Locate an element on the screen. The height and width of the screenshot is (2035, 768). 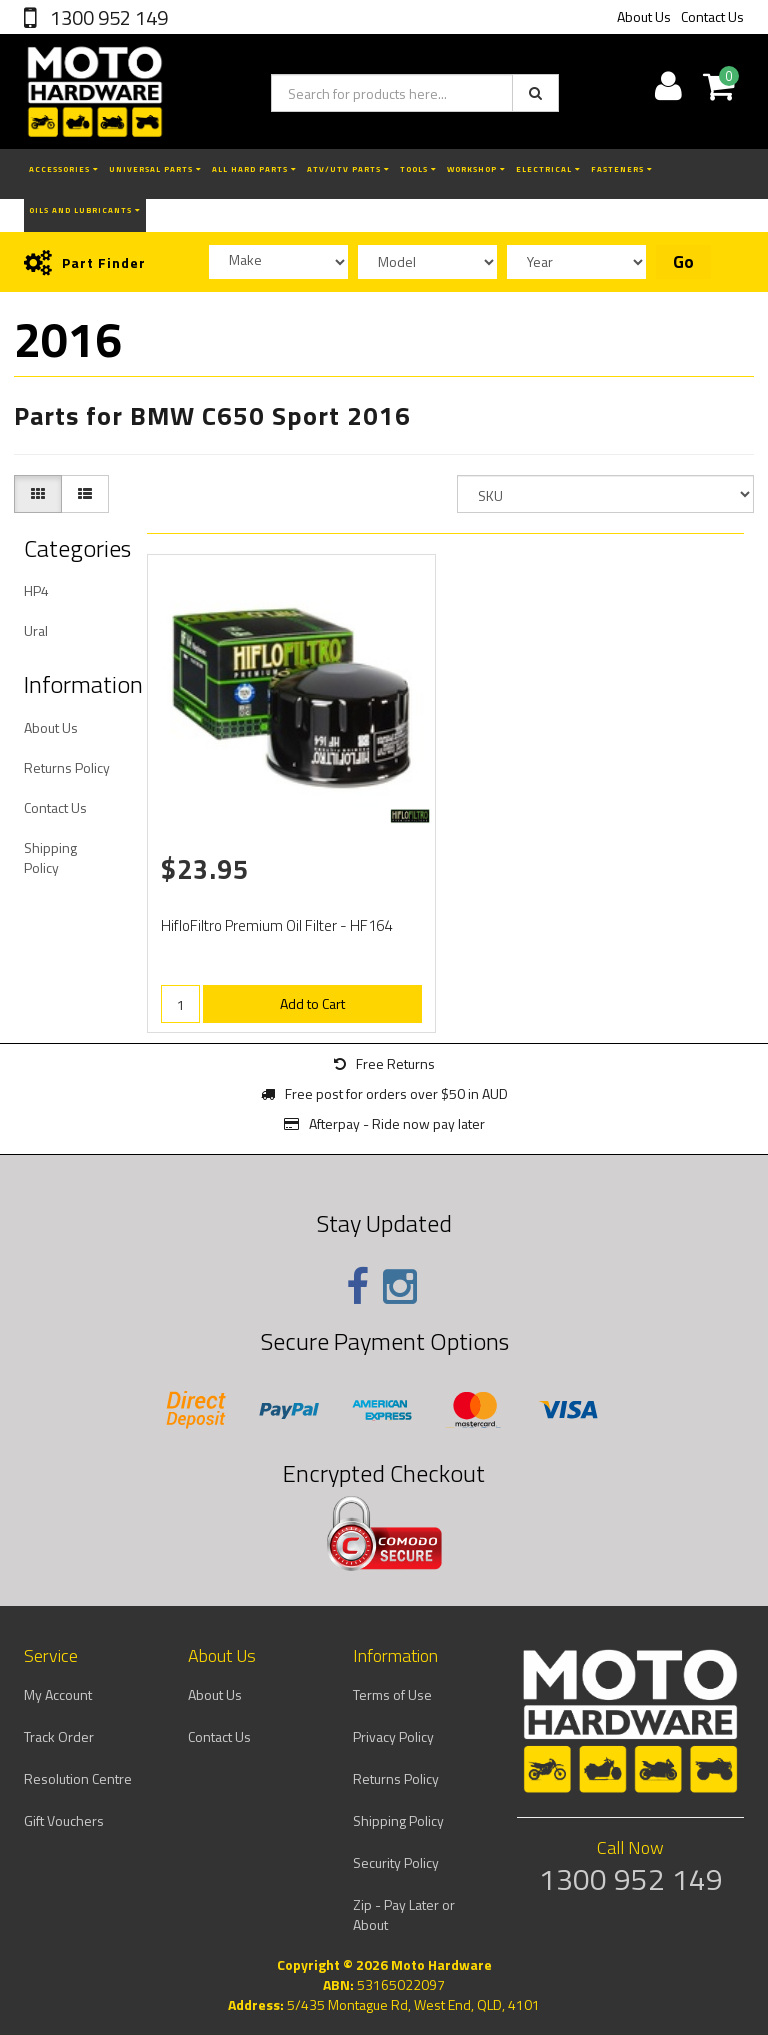
Gift Vouchers is located at coordinates (64, 1820).